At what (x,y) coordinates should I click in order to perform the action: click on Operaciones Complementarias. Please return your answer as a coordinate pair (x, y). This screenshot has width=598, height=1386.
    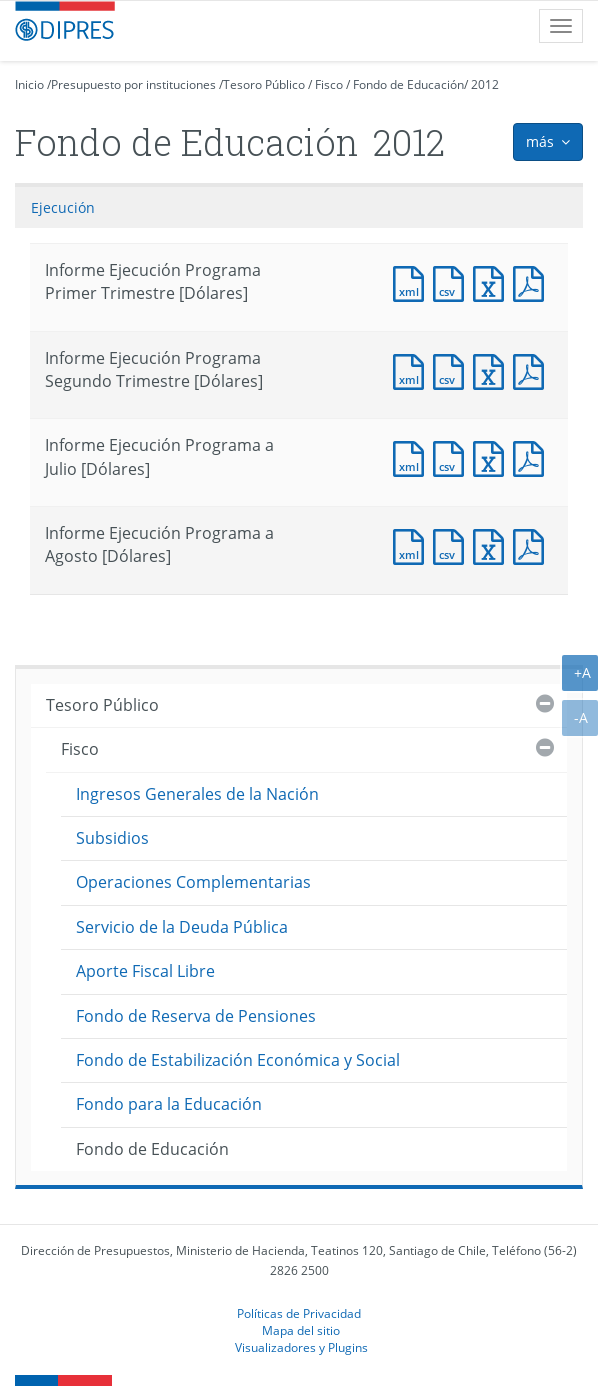
    Looking at the image, I should click on (193, 882).